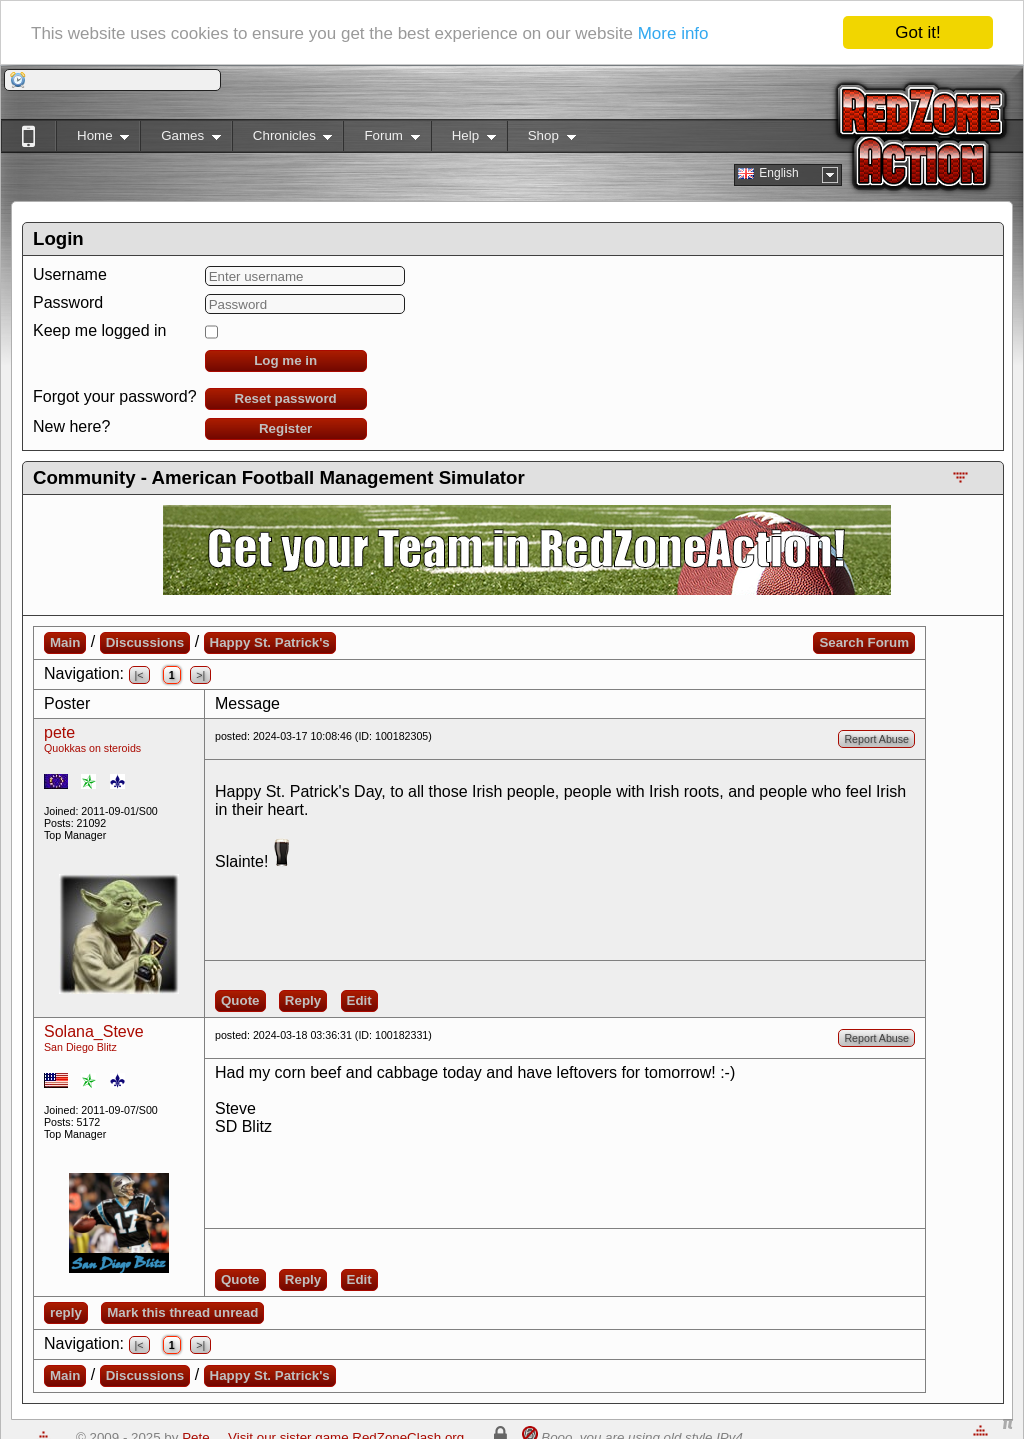  Describe the element at coordinates (145, 642) in the screenshot. I see `Discussions` at that location.